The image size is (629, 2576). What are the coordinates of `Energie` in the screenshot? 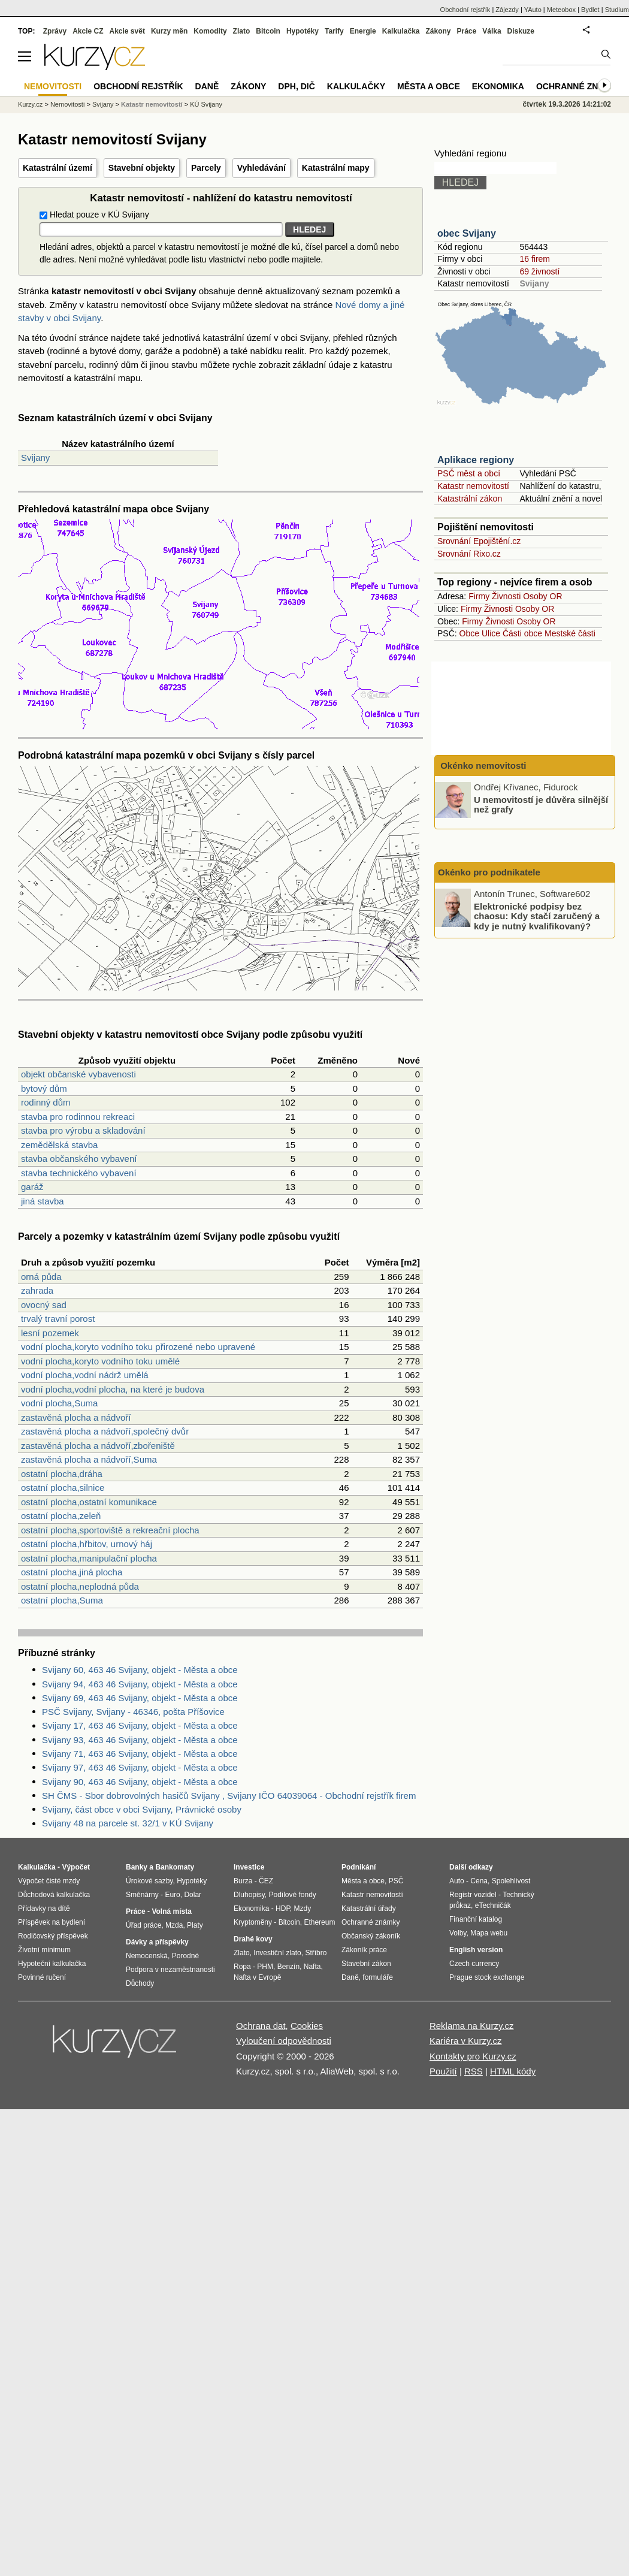 It's located at (363, 31).